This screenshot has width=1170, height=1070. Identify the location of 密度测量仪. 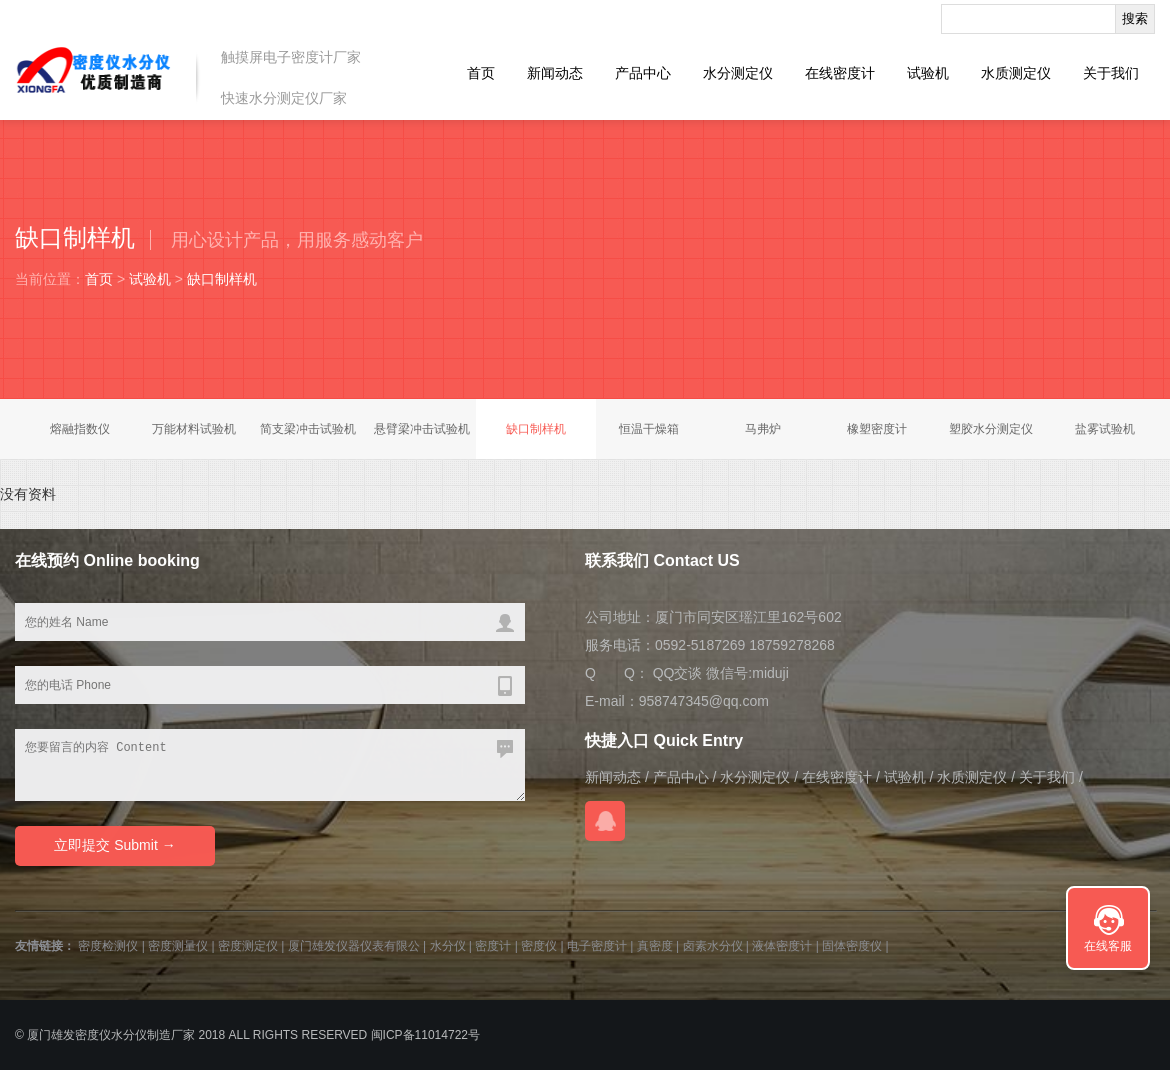
(178, 946).